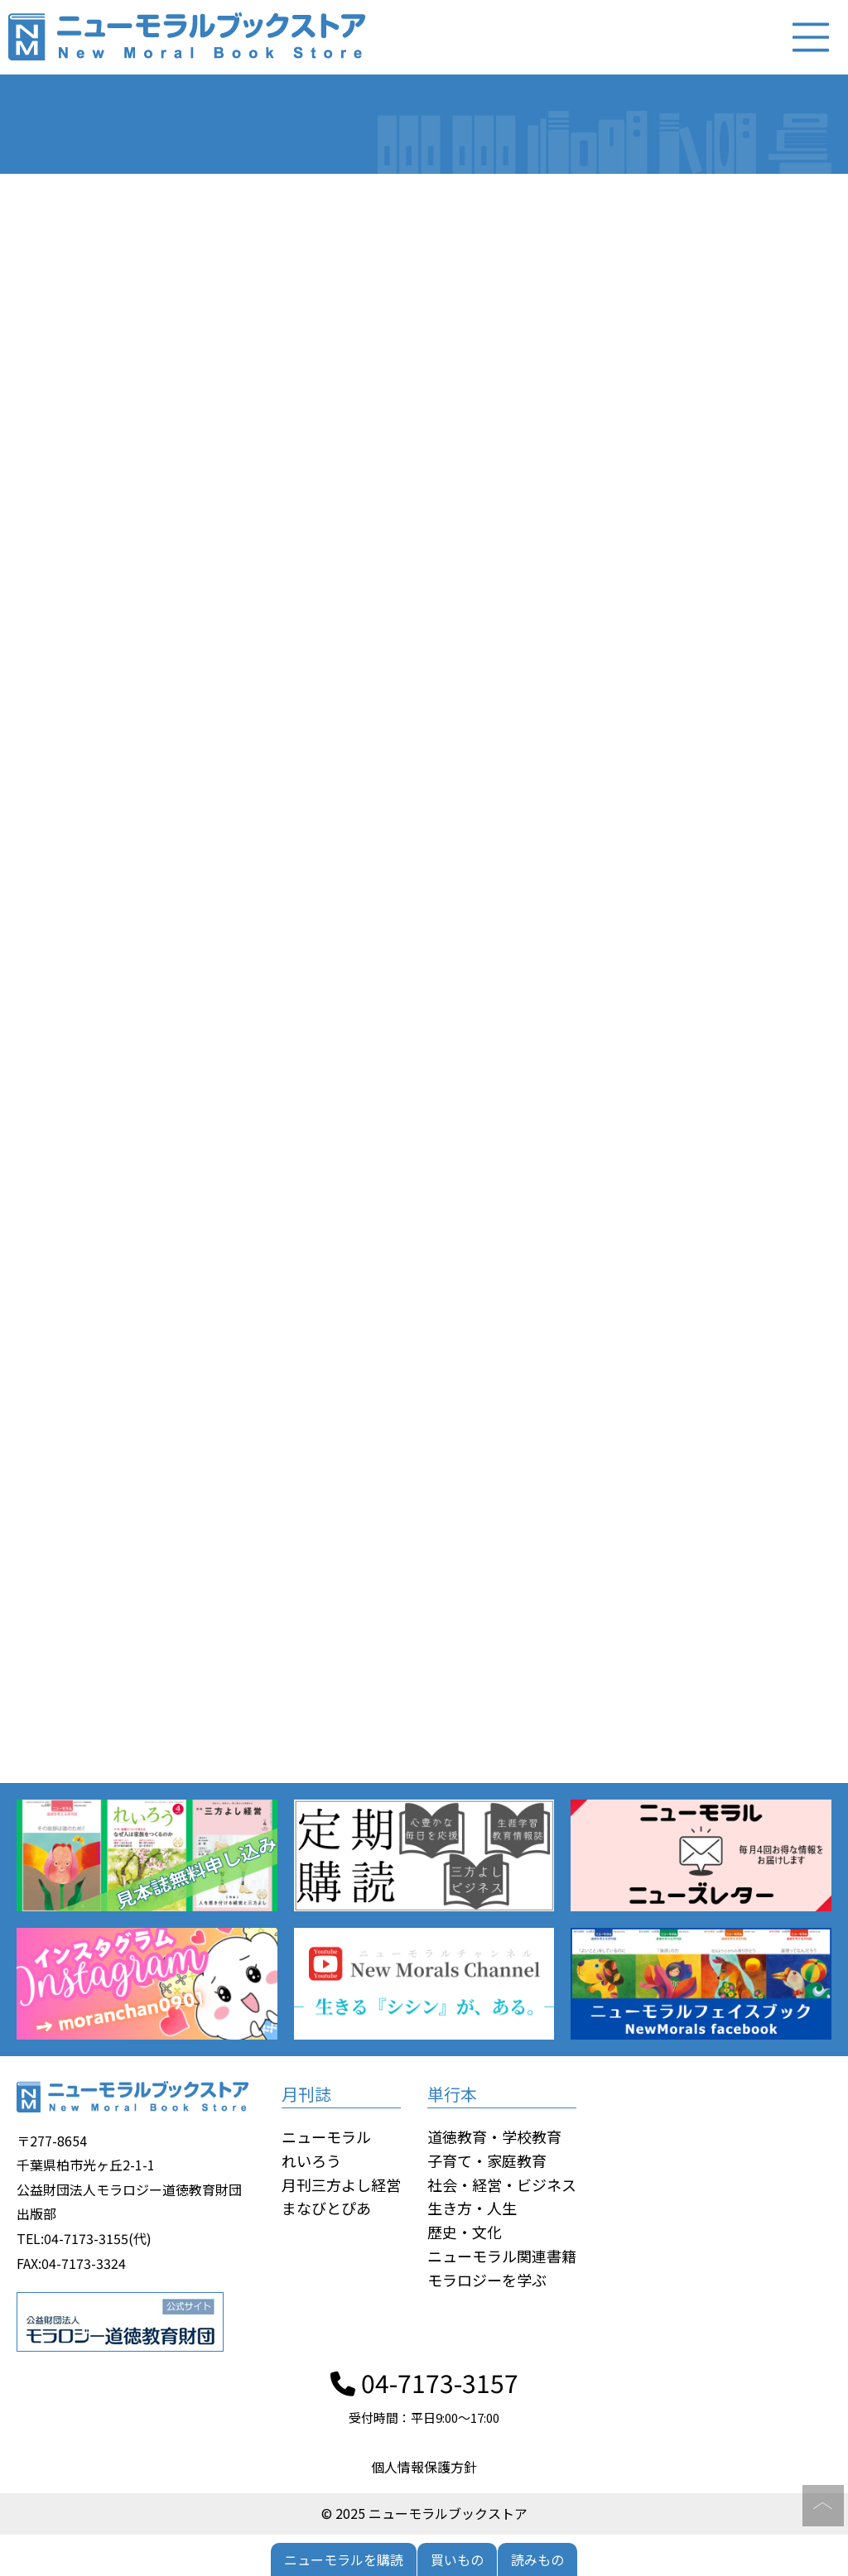 The width and height of the screenshot is (848, 2576). Describe the element at coordinates (487, 2279) in the screenshot. I see `モラロジーを学ぶ` at that location.